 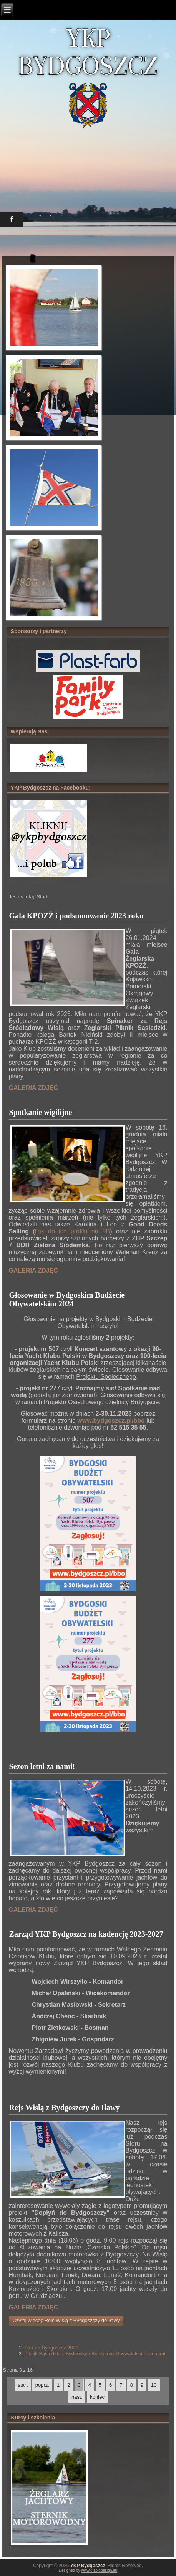 What do you see at coordinates (72, 1231) in the screenshot?
I see `link do ich profilu na FB` at bounding box center [72, 1231].